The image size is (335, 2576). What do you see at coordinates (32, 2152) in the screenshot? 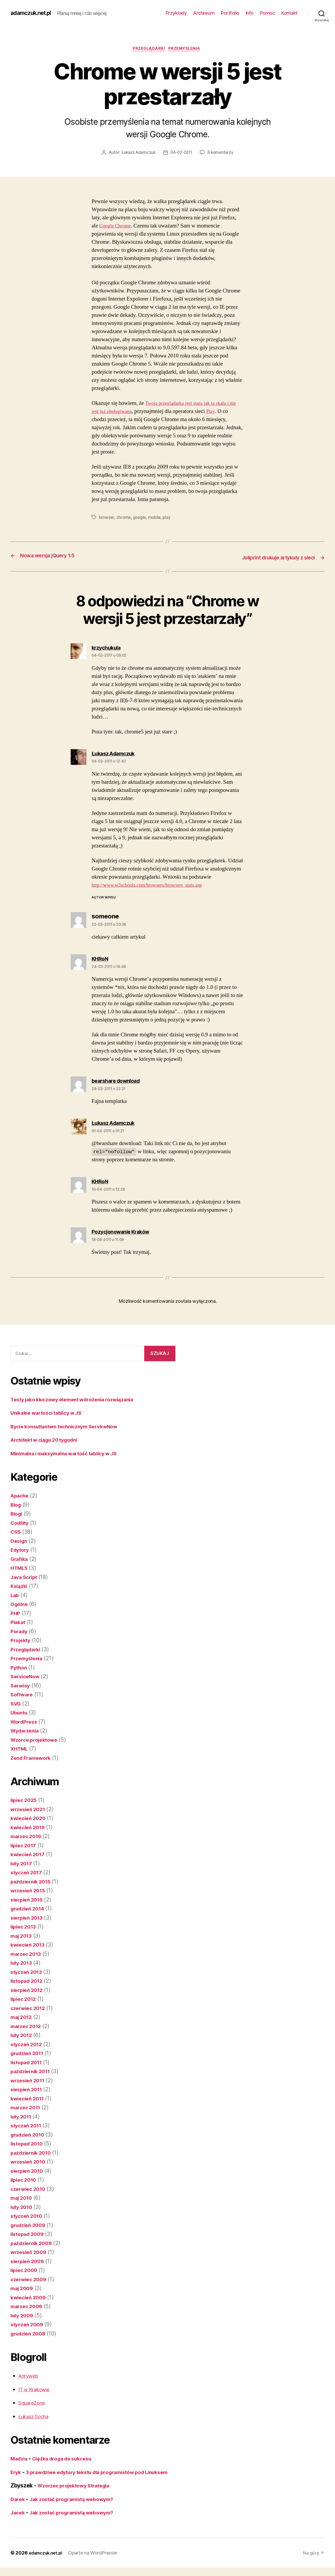
I see `październik 2010` at bounding box center [32, 2152].